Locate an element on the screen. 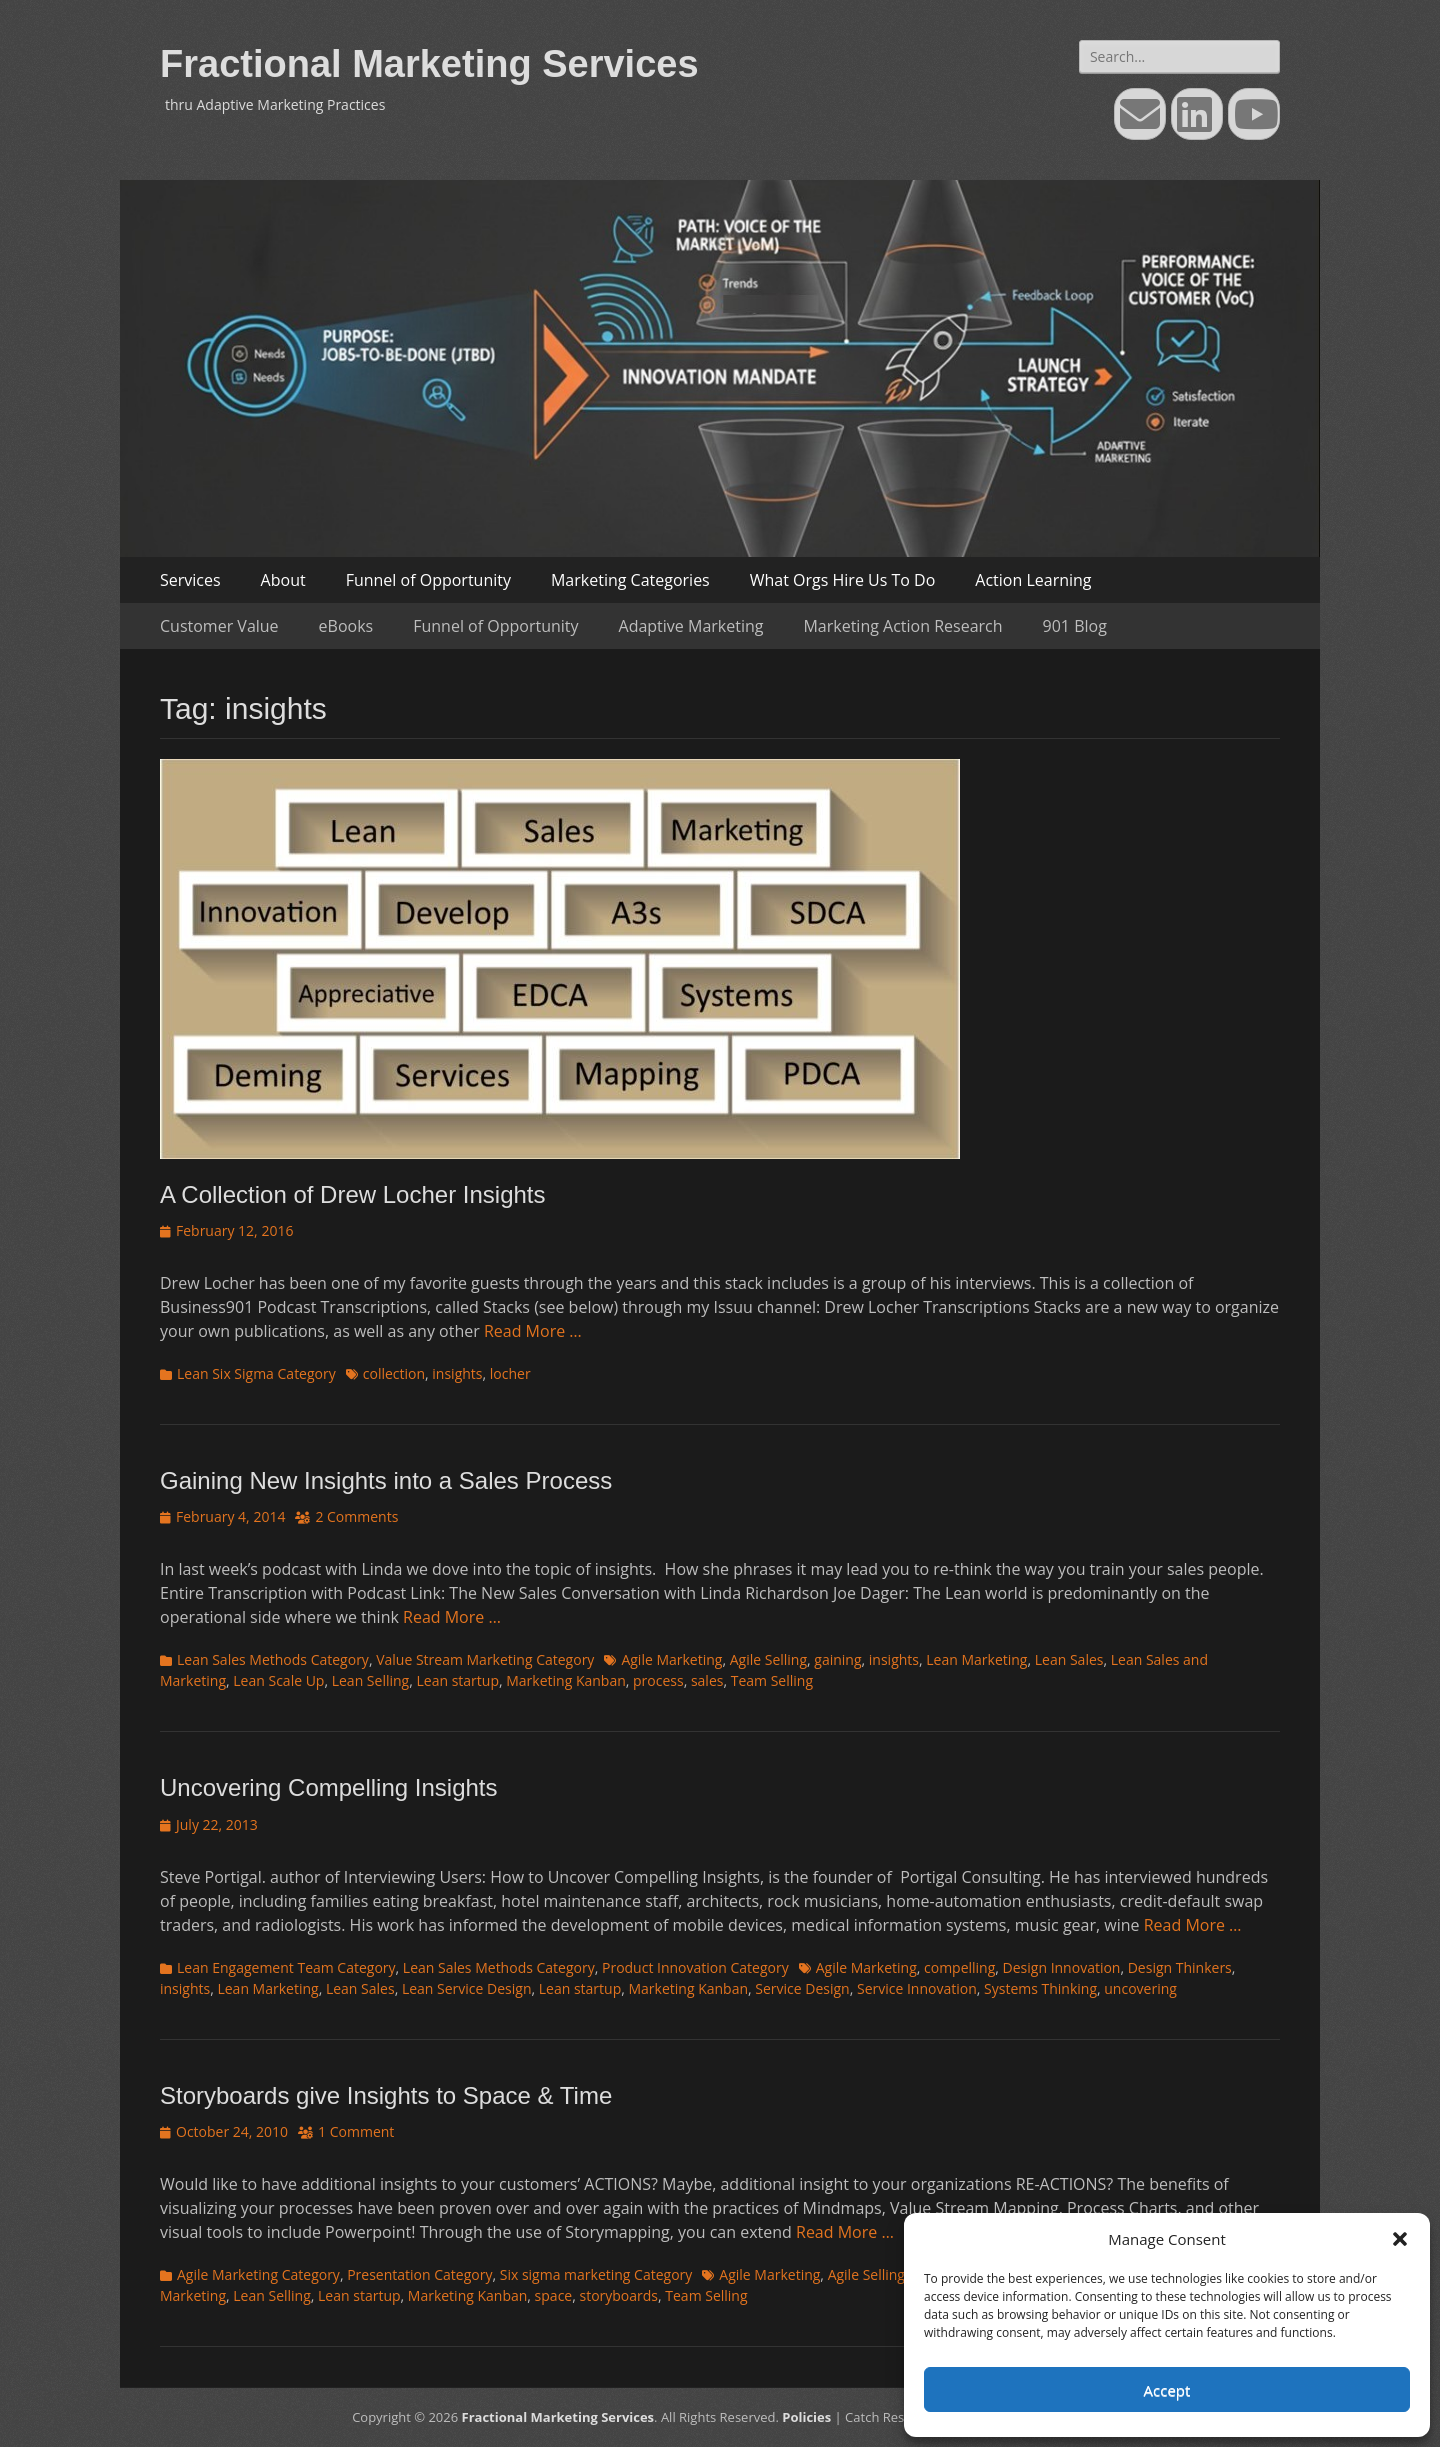  collection is located at coordinates (394, 1373).